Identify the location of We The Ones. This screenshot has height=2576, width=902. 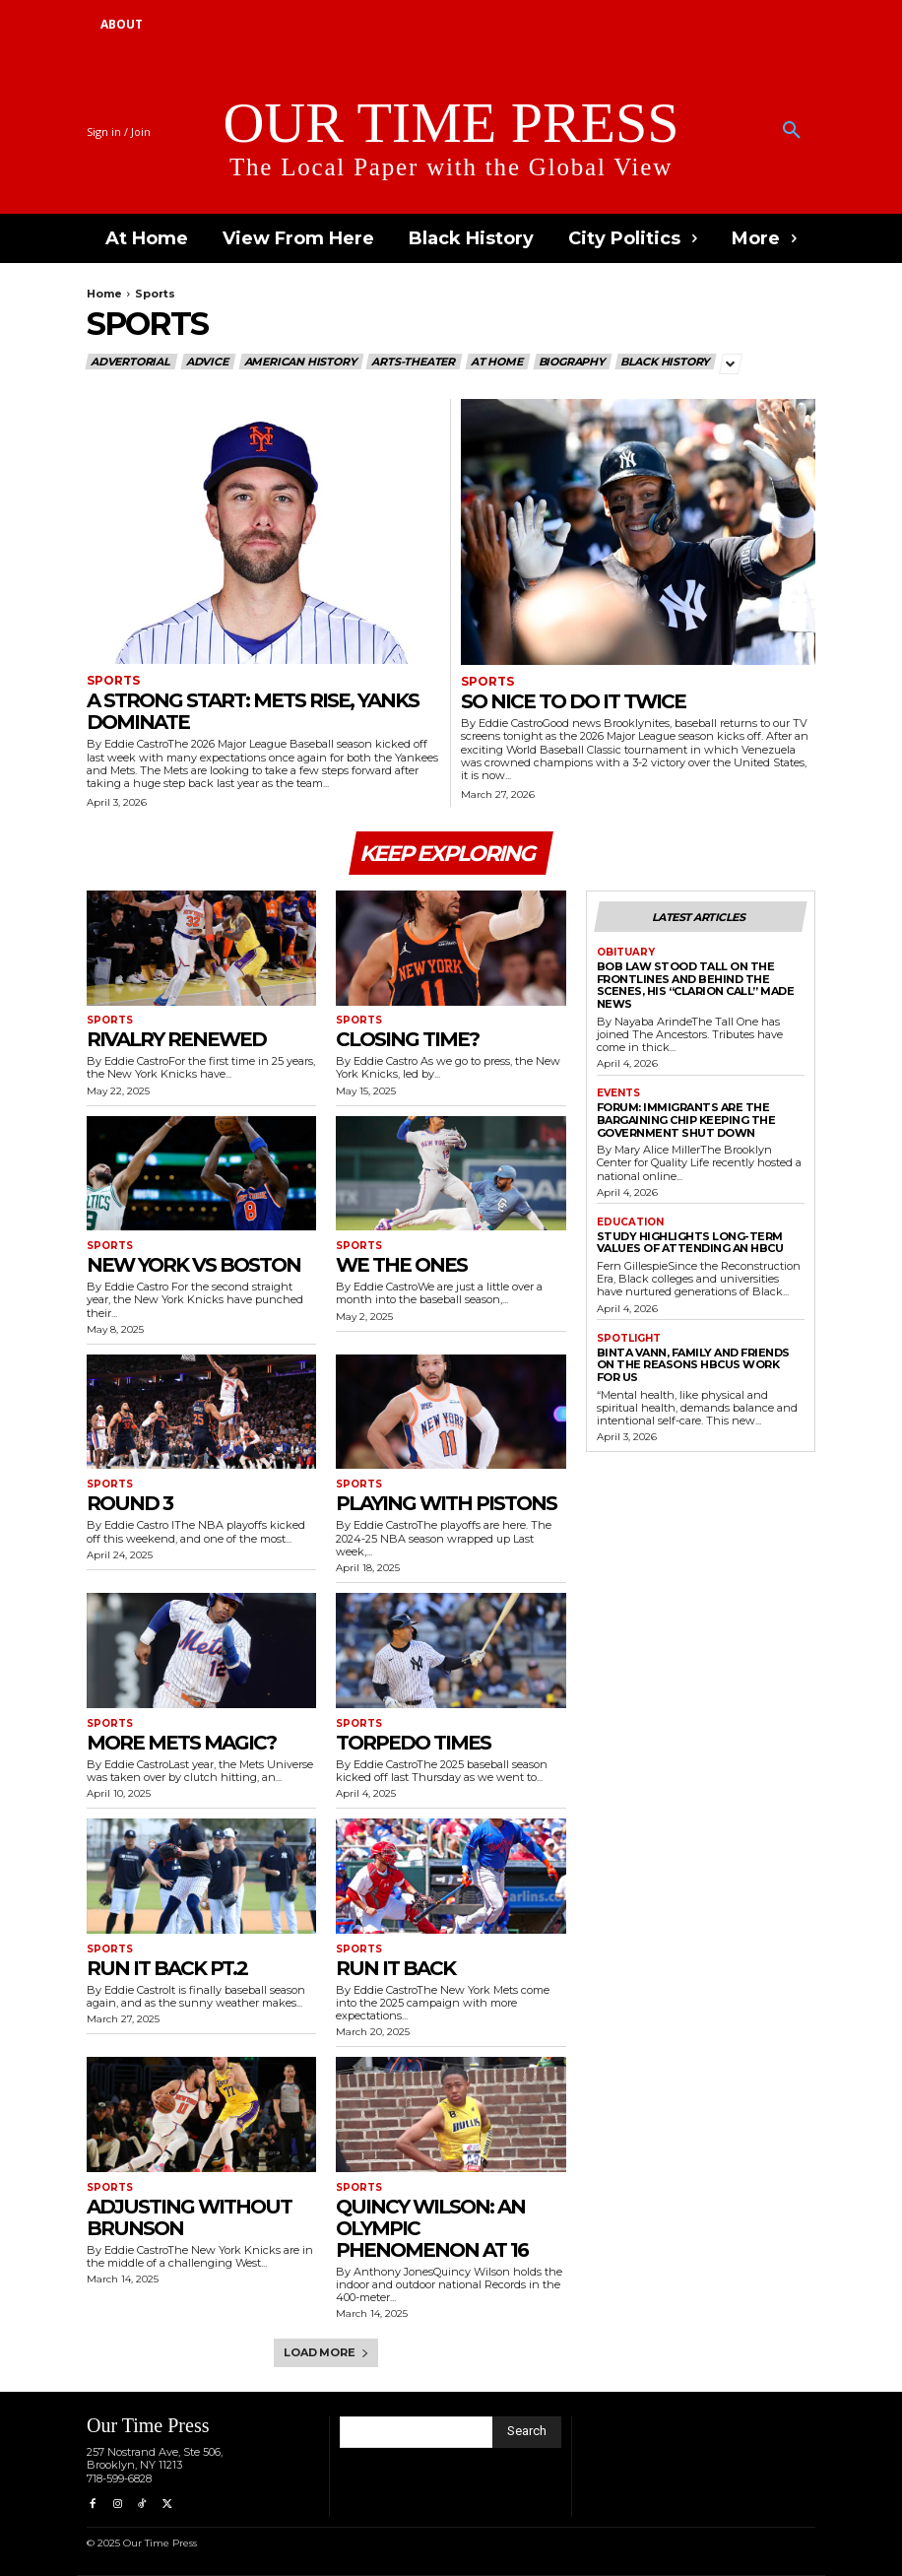
(401, 1265).